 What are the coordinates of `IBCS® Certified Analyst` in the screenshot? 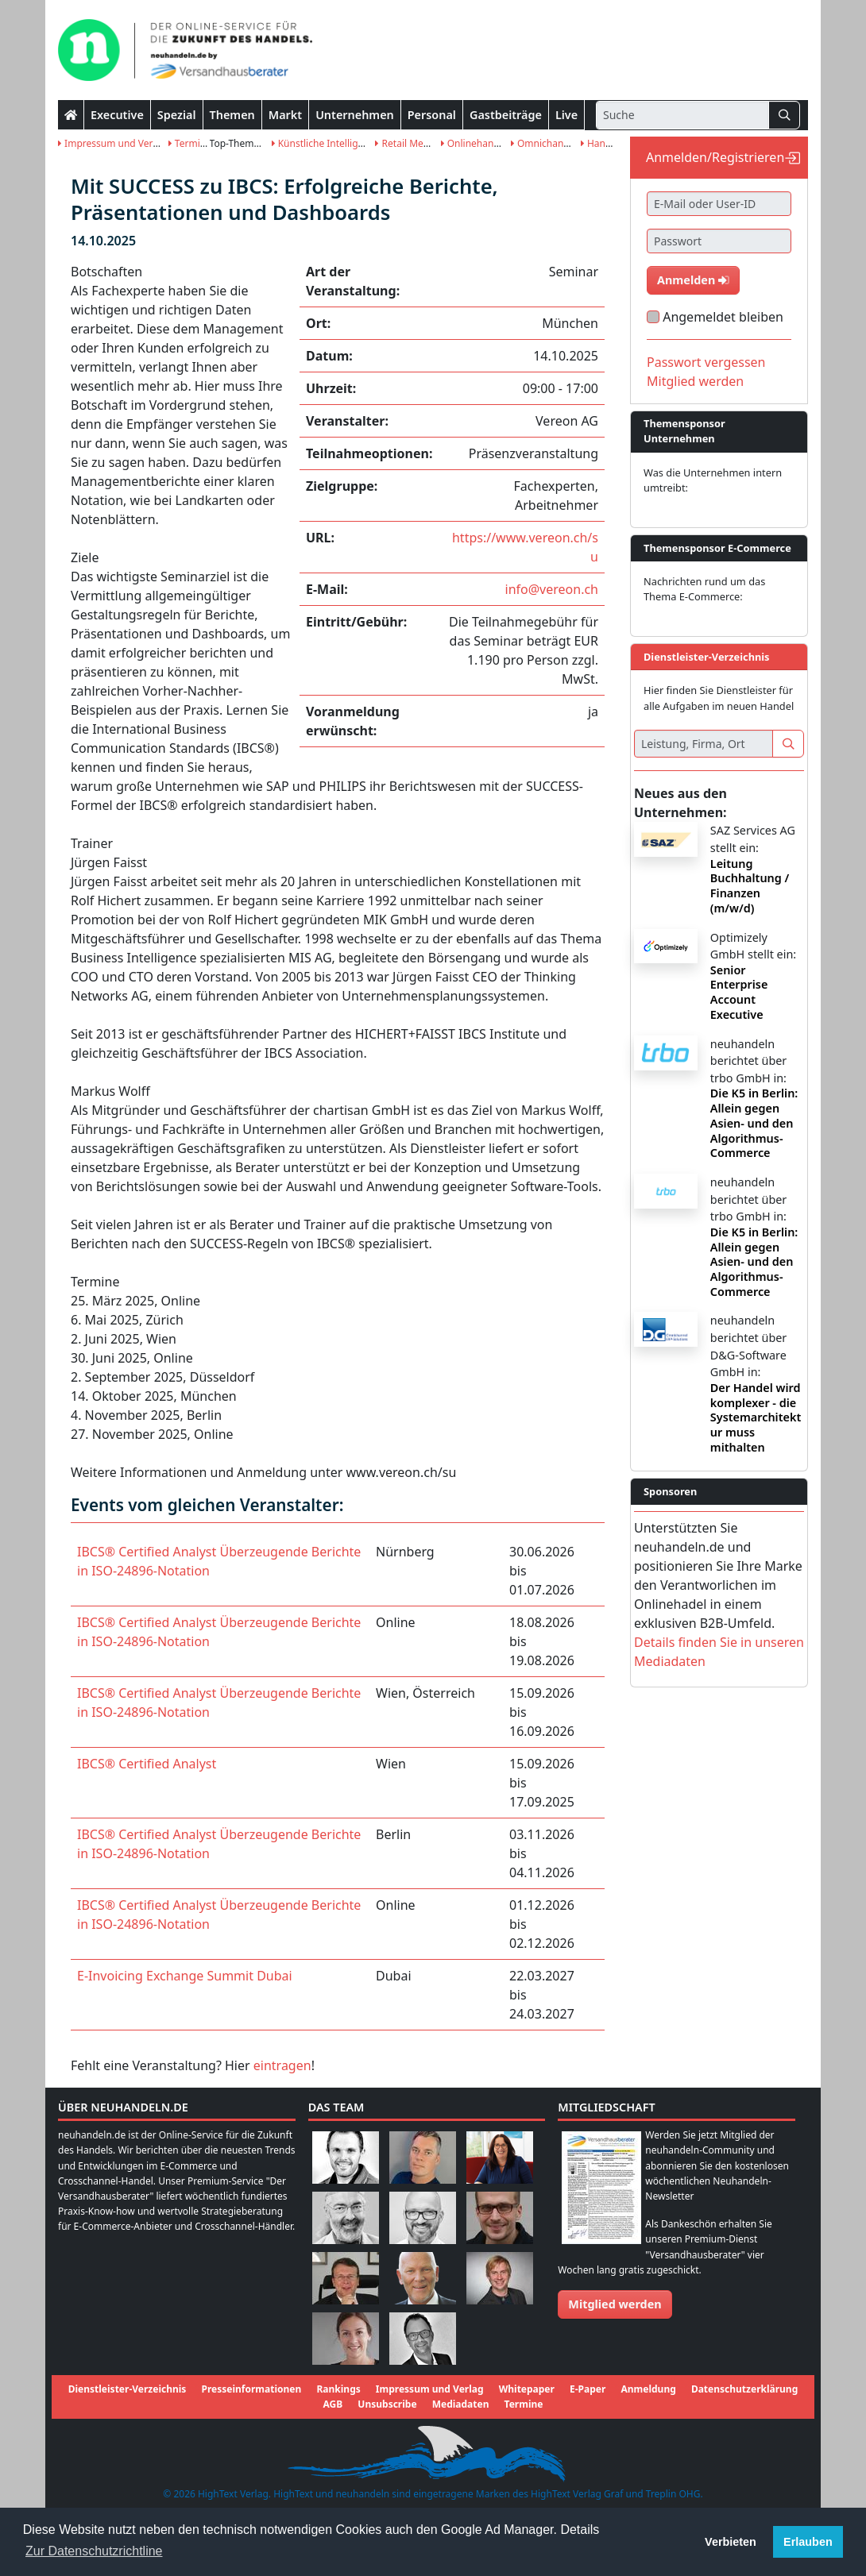 It's located at (146, 1763).